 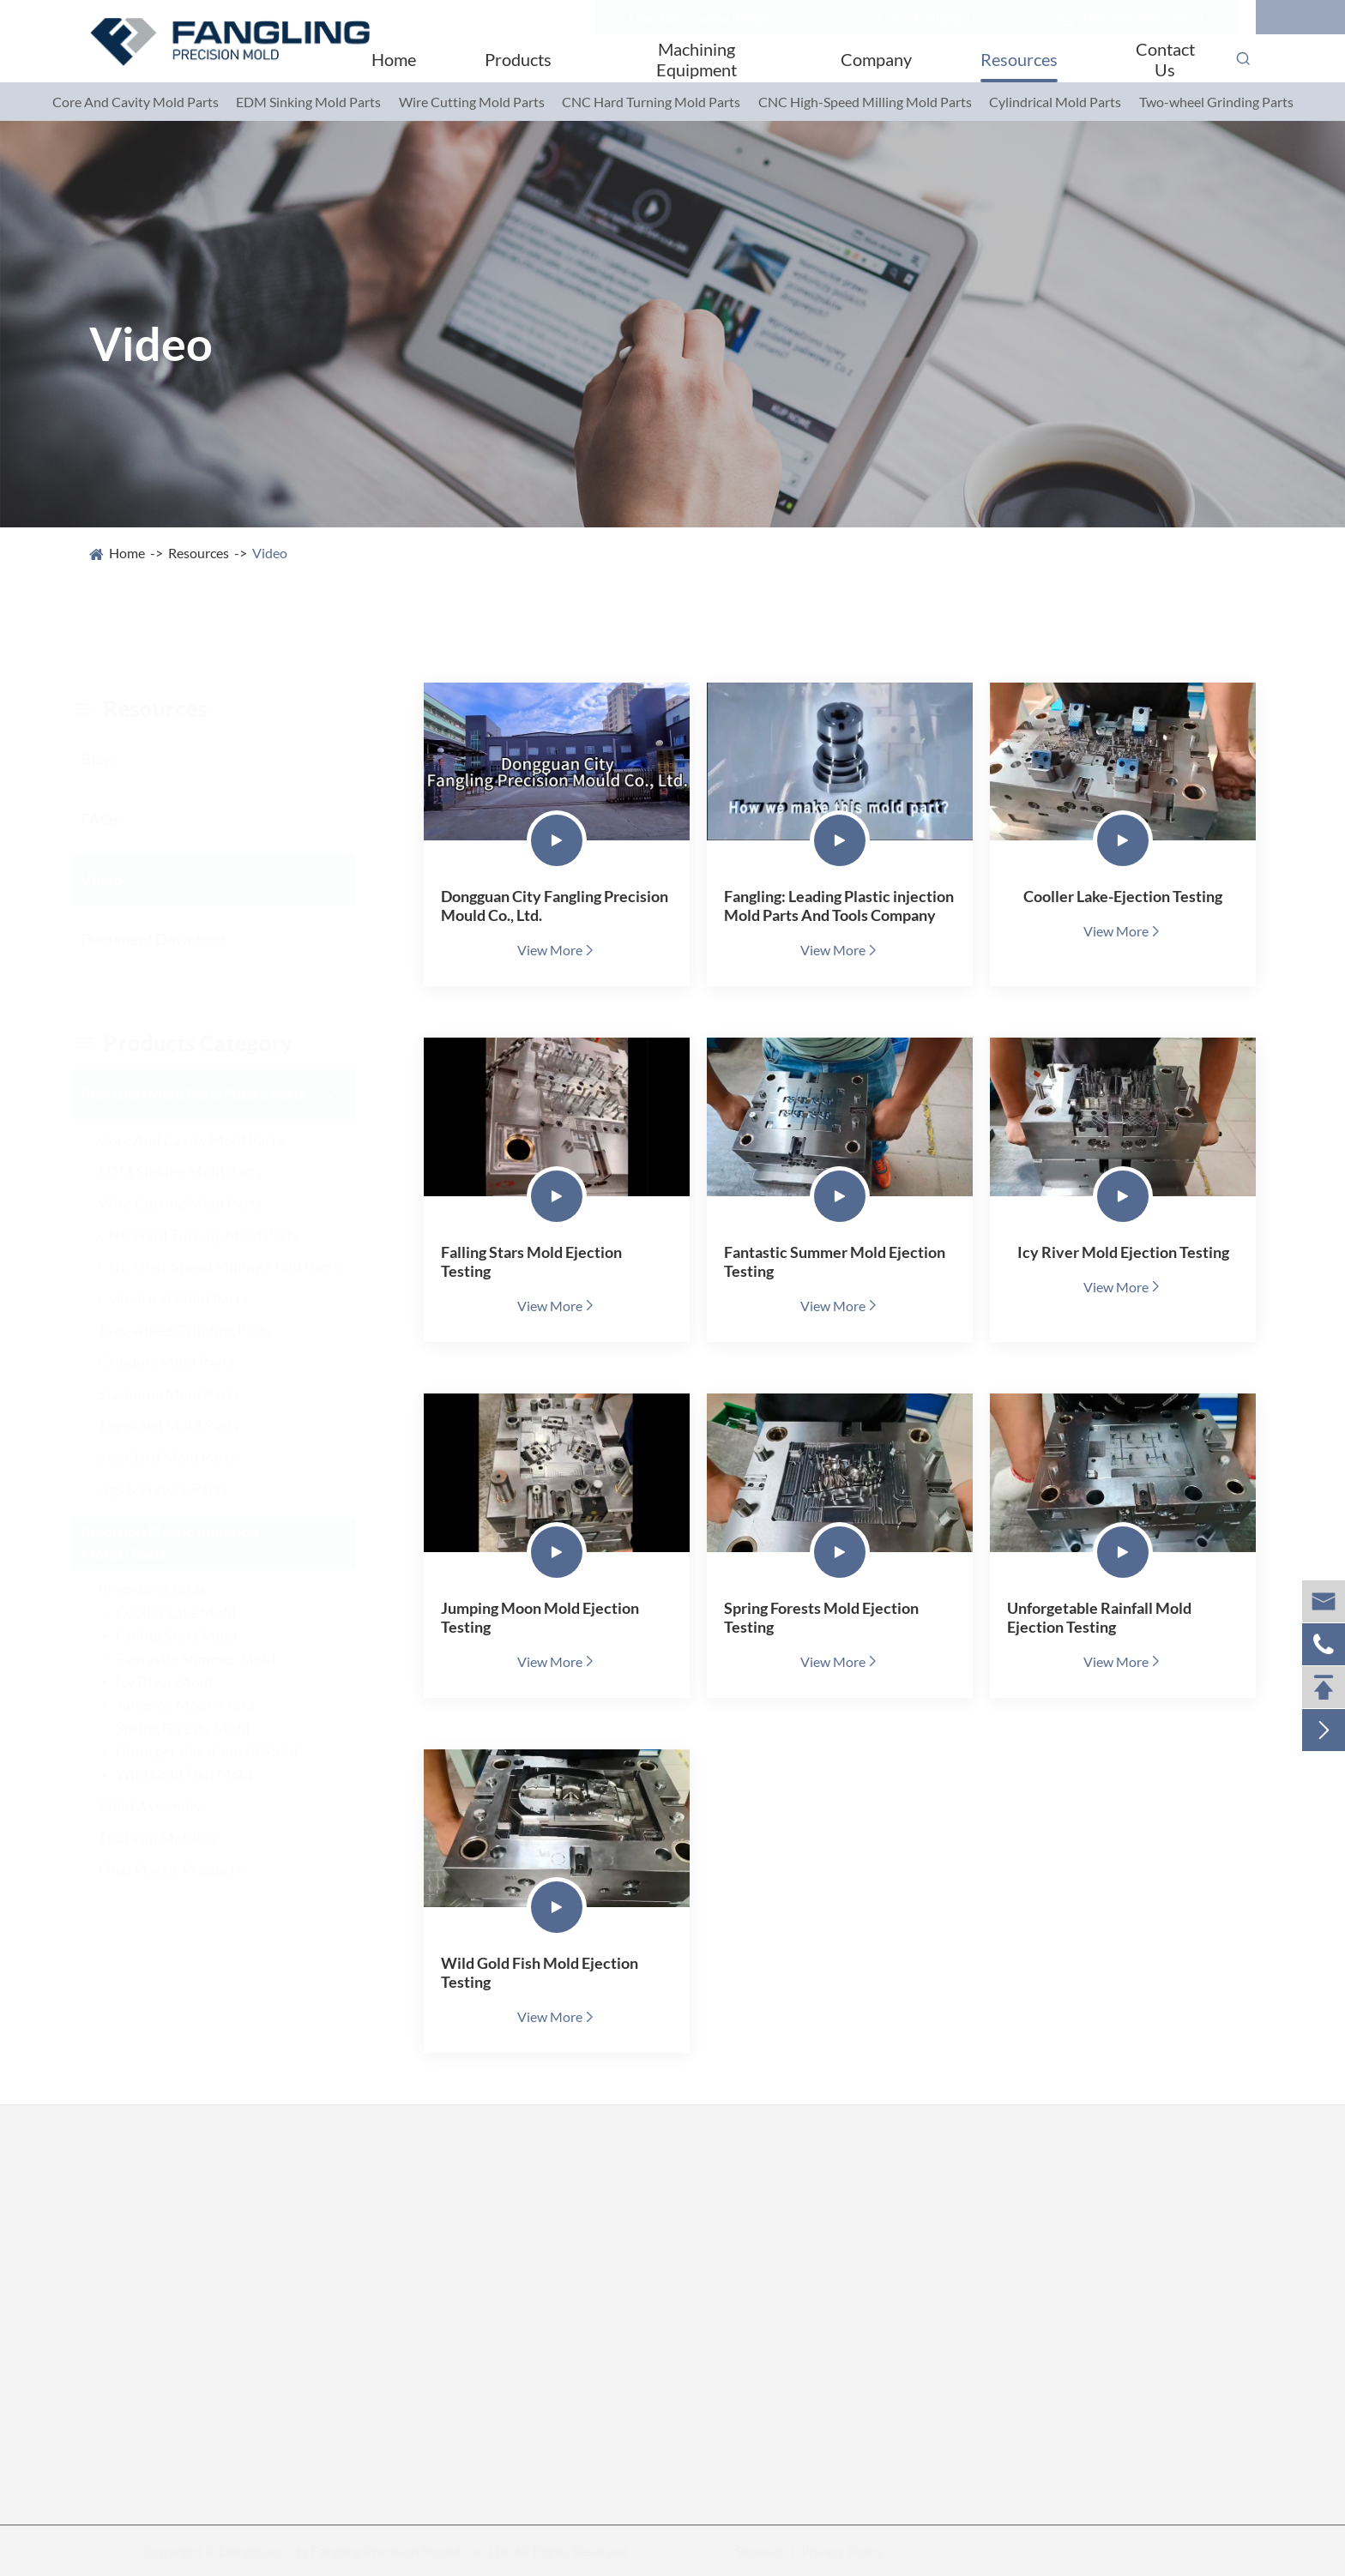 What do you see at coordinates (839, 905) in the screenshot?
I see `Fangling: Leading Plastic injection Mold Parts And Tools Company` at bounding box center [839, 905].